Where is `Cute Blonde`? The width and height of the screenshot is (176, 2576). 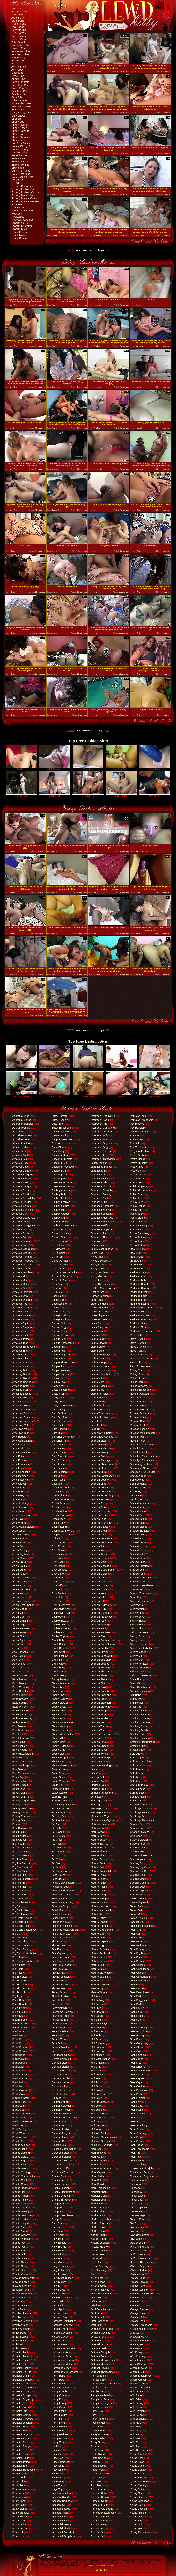 Cute Blonde is located at coordinates (59, 1452).